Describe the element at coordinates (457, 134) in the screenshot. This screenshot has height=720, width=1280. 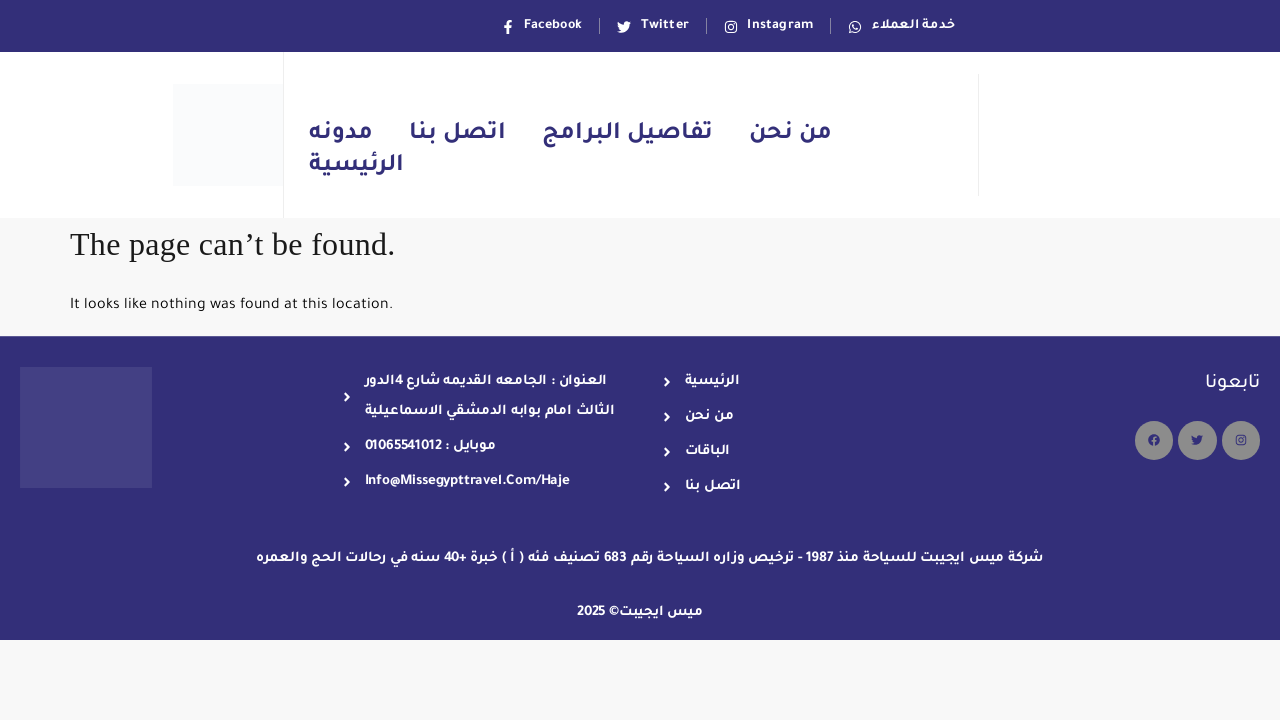
I see `اتصل بنا` at that location.